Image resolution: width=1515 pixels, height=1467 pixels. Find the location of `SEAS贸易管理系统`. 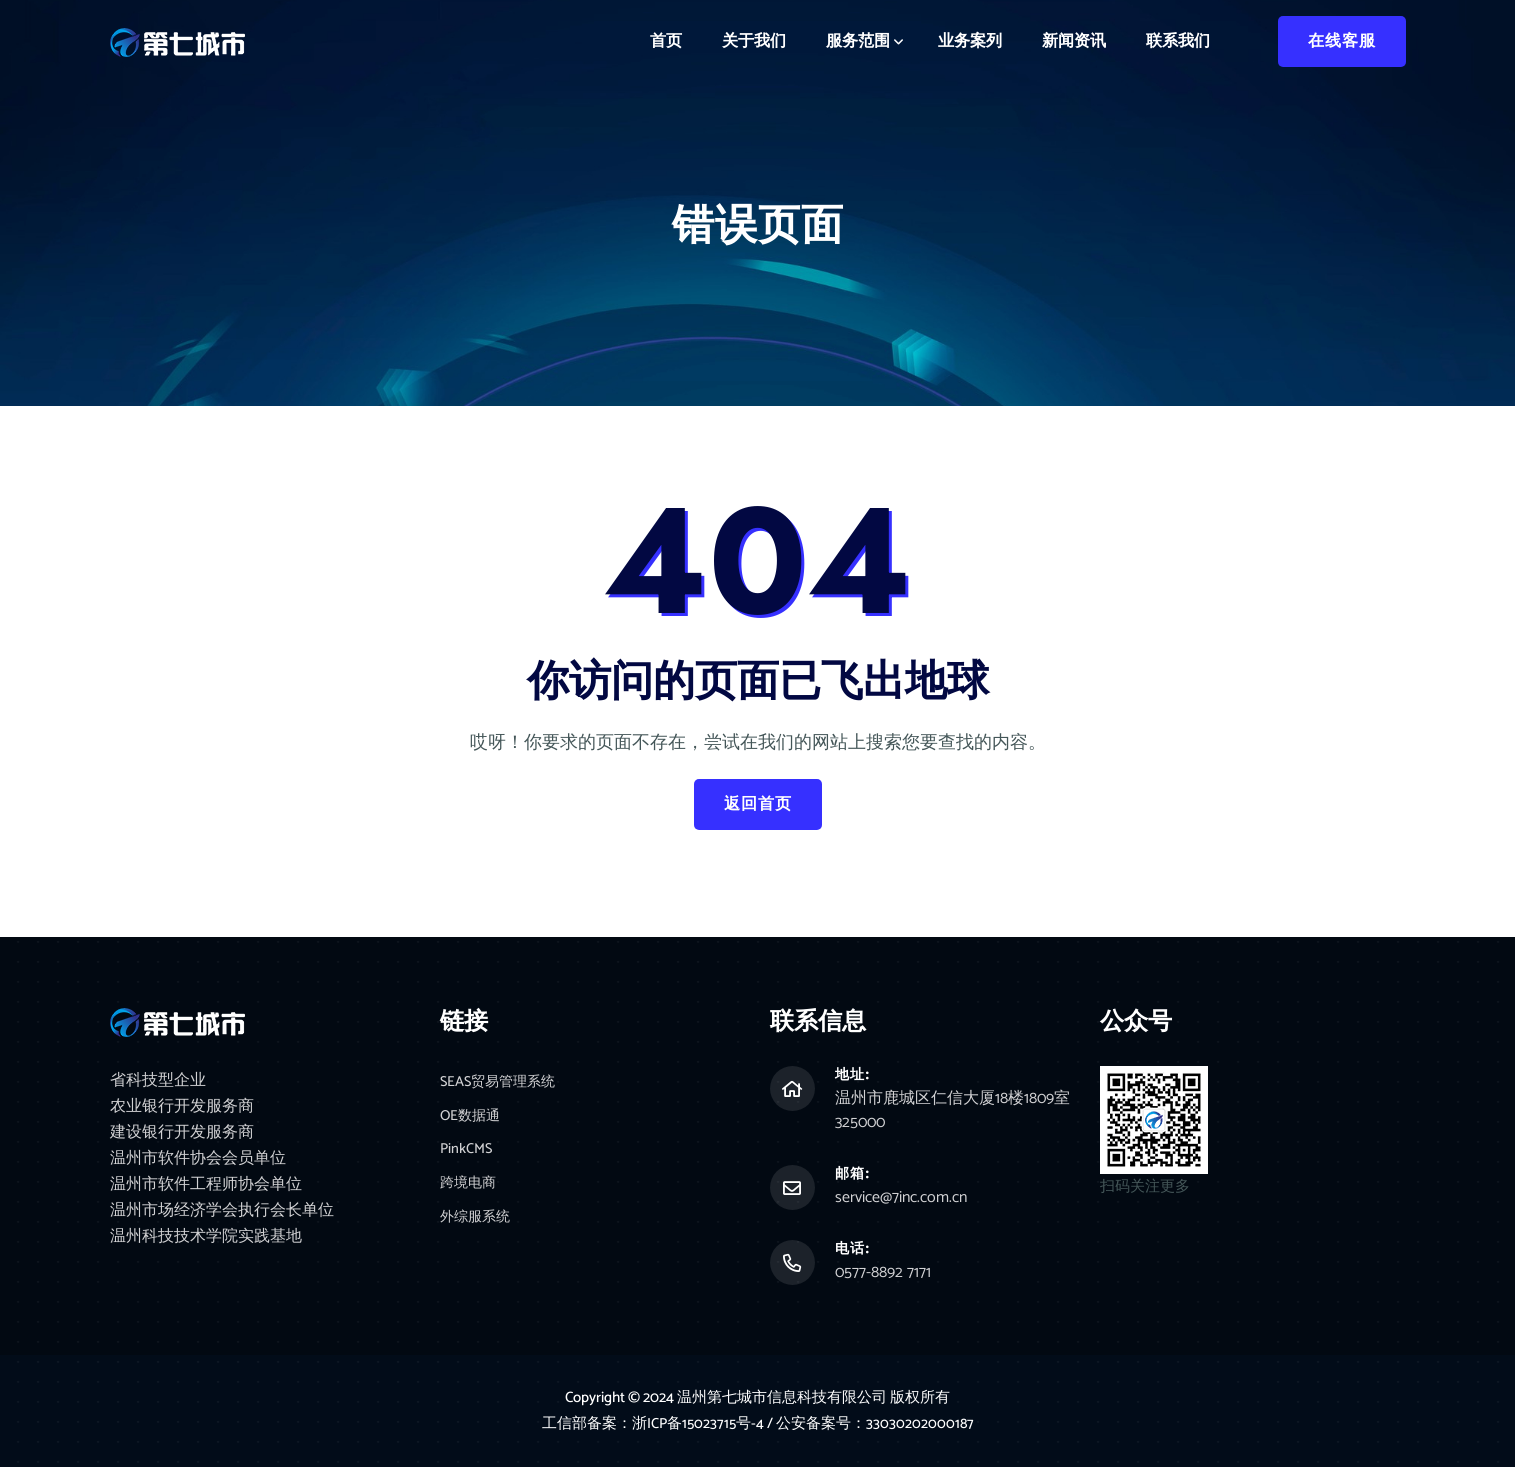

SEAS贸易管理系统 is located at coordinates (501, 1083).